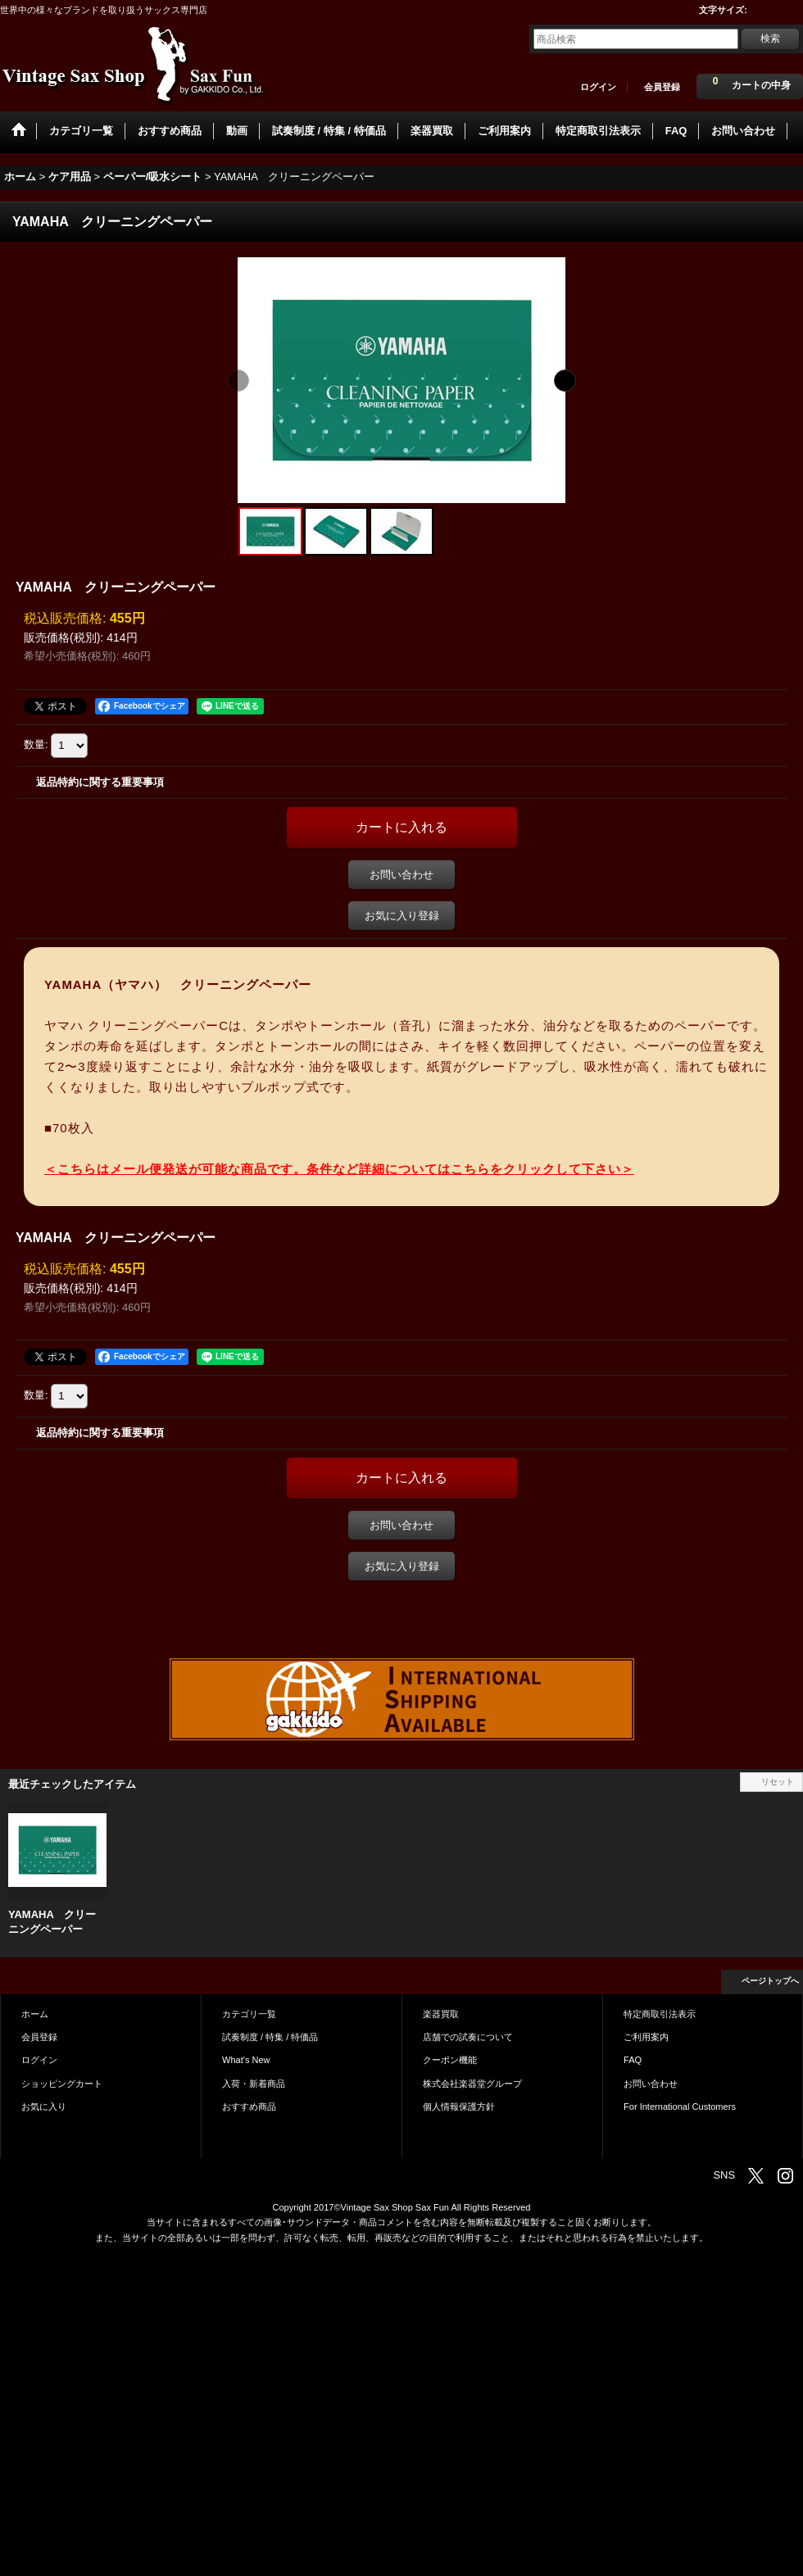 The image size is (803, 2576). Describe the element at coordinates (450, 2060) in the screenshot. I see `クーポン機能` at that location.